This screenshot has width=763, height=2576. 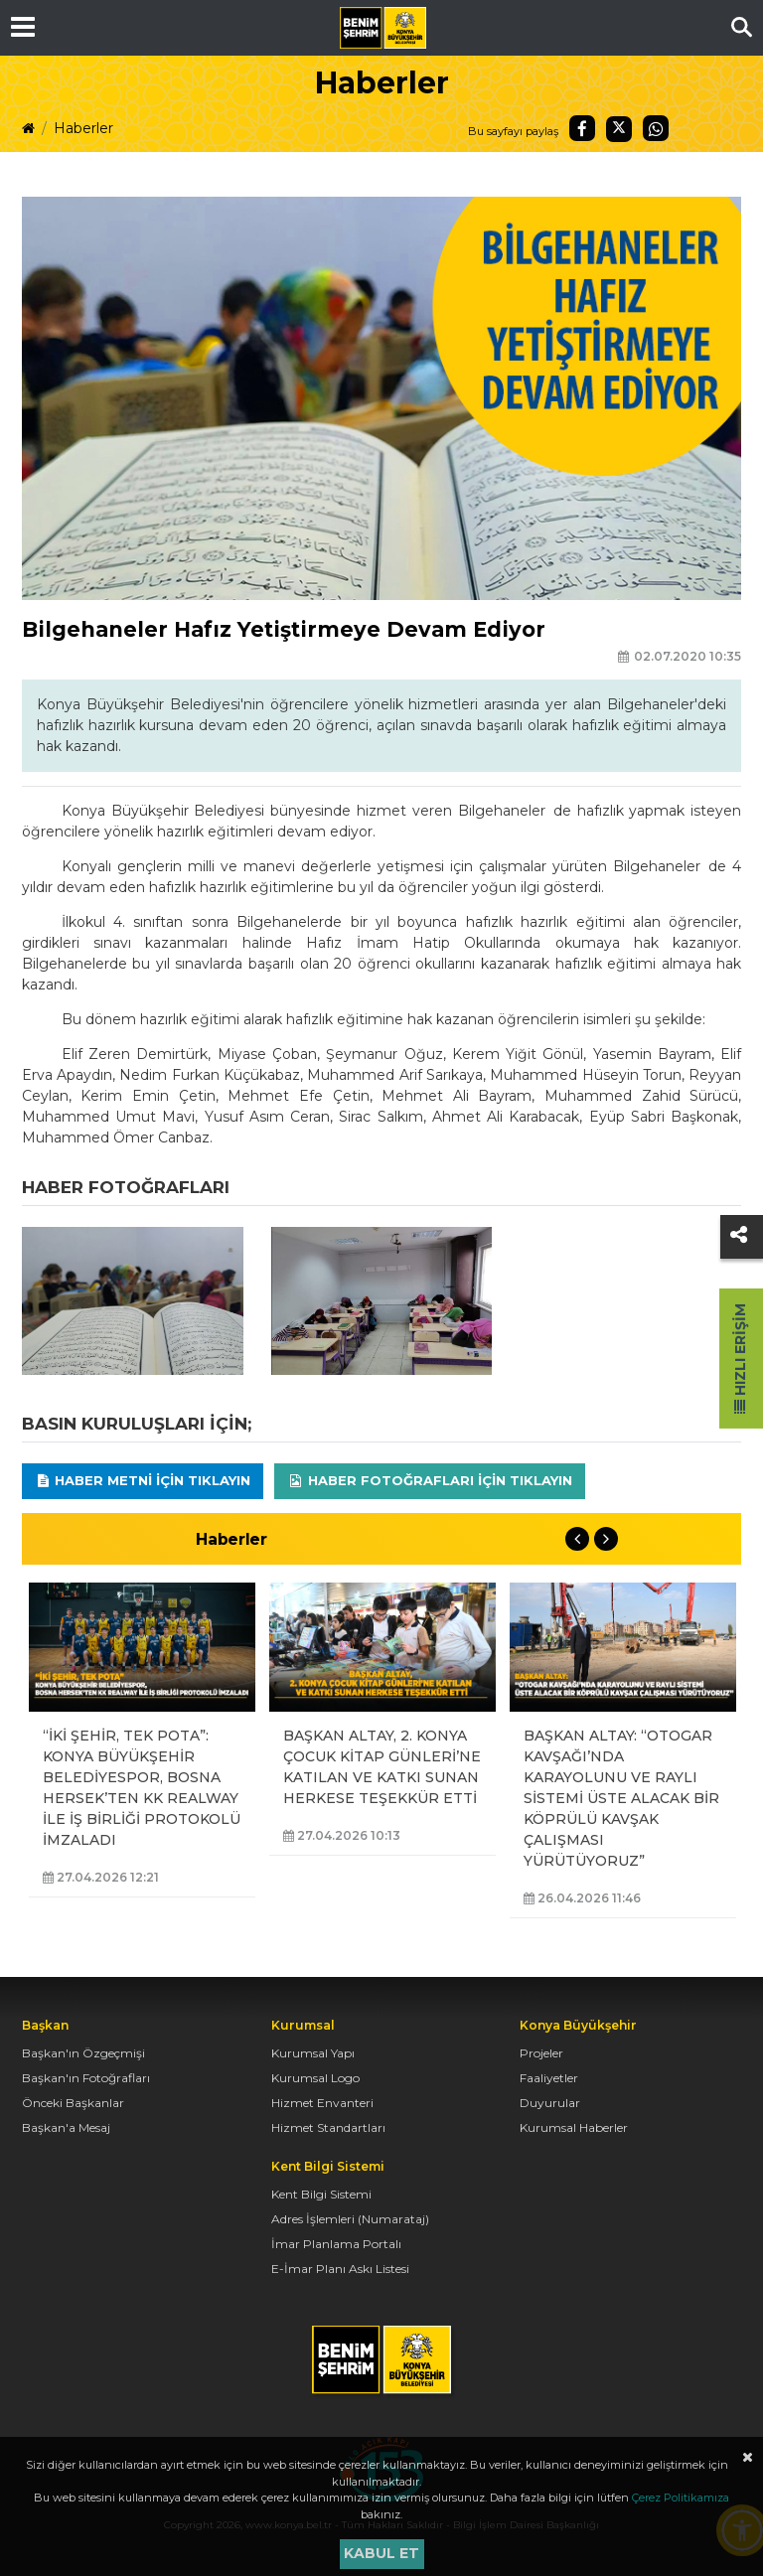 I want to click on Haber Metni için tıklayın, so click(x=143, y=1480).